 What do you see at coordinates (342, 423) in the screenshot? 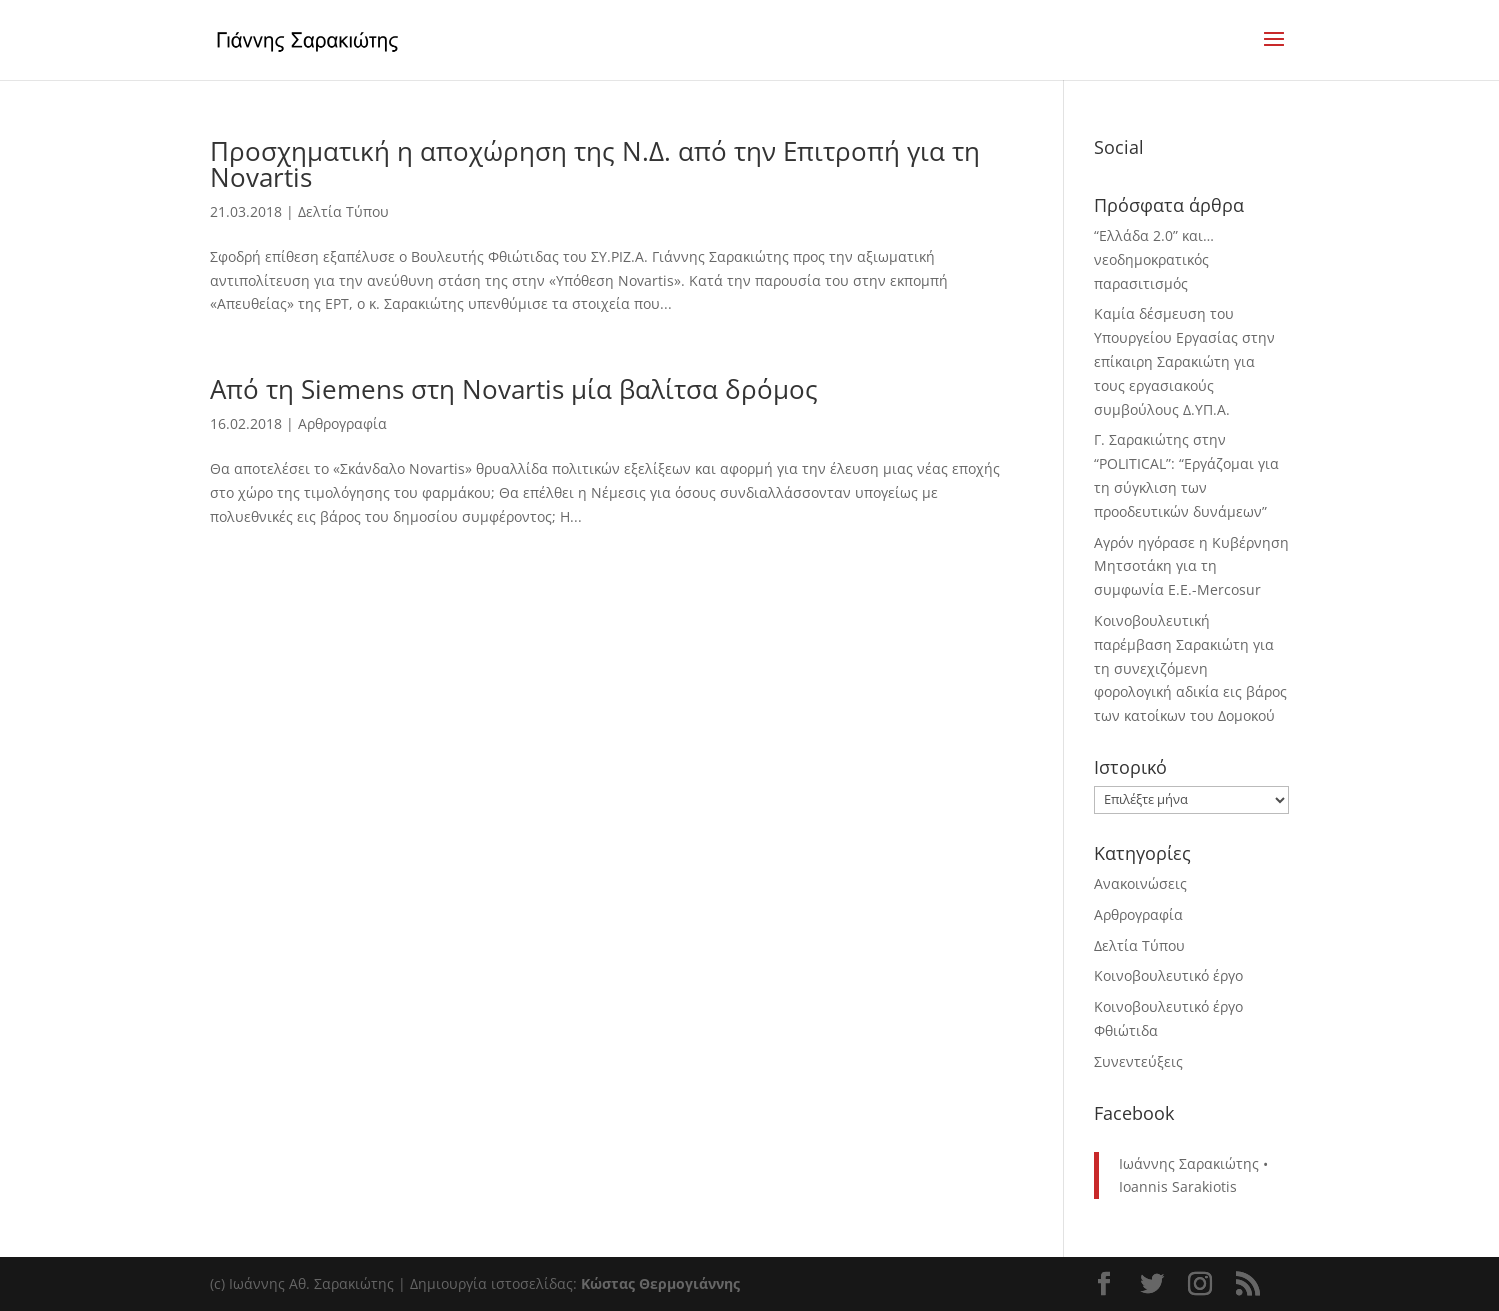
I see `Αρθρογραφία` at bounding box center [342, 423].